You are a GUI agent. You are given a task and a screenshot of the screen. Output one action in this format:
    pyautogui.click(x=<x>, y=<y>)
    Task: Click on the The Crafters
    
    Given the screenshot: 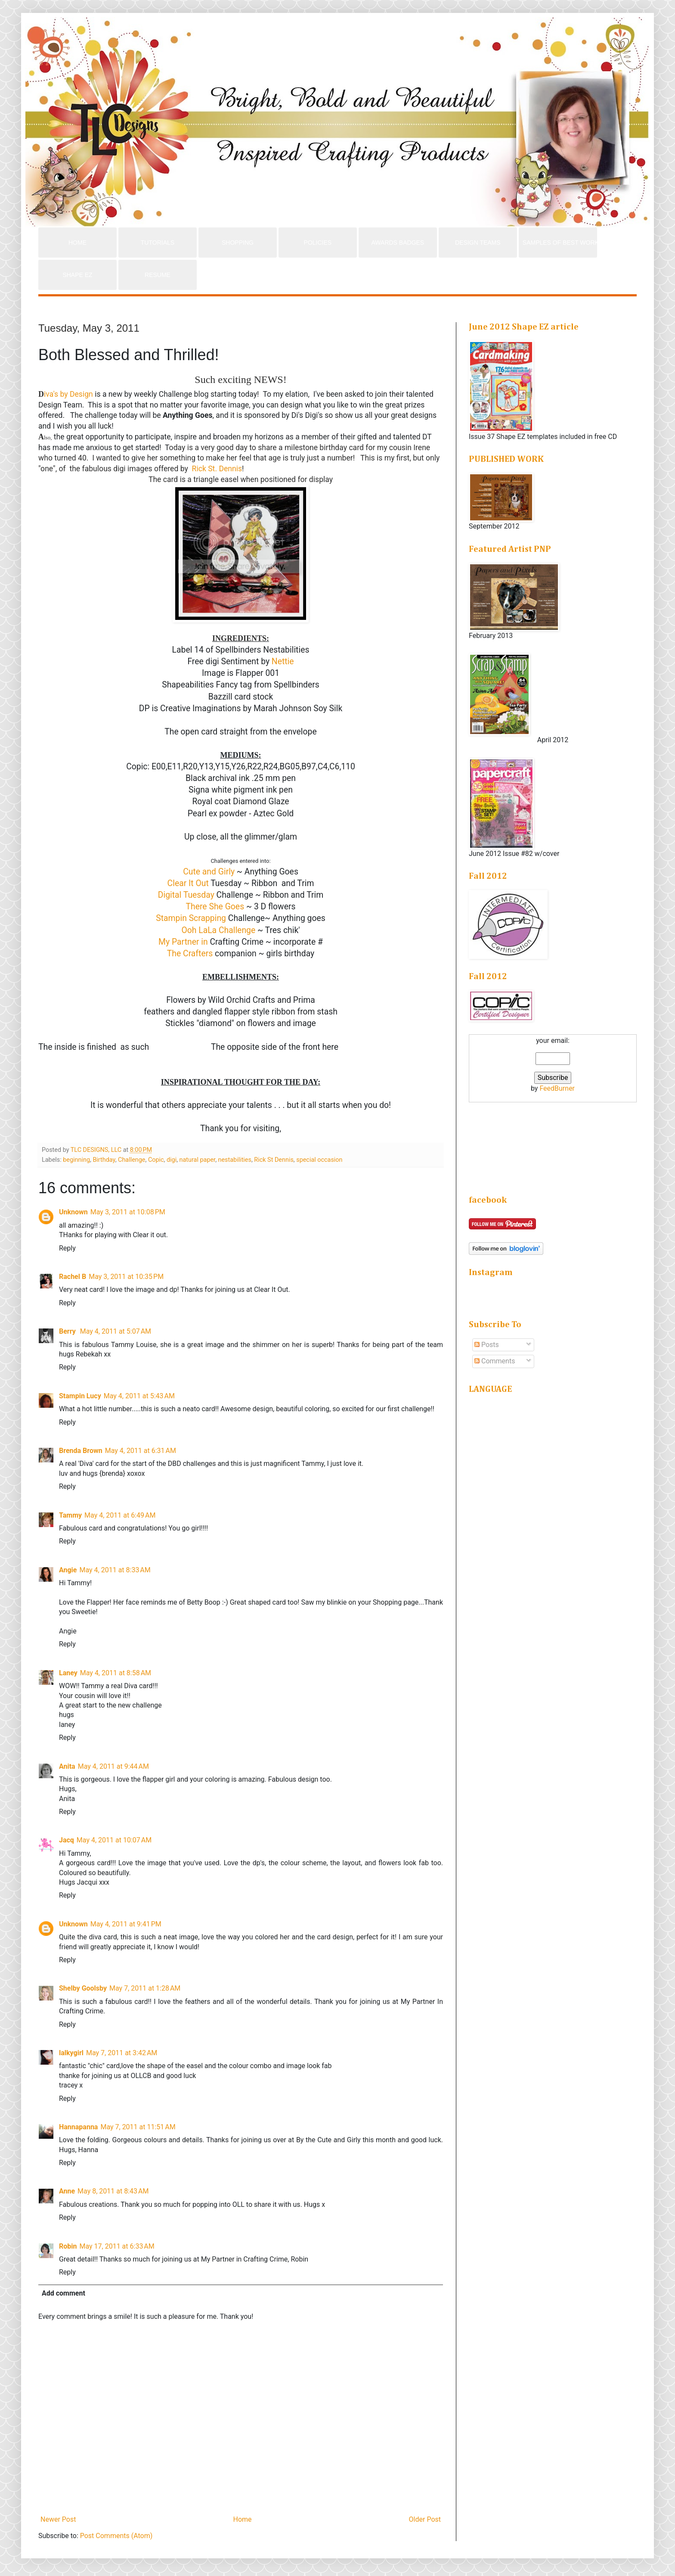 What is the action you would take?
    pyautogui.click(x=190, y=953)
    